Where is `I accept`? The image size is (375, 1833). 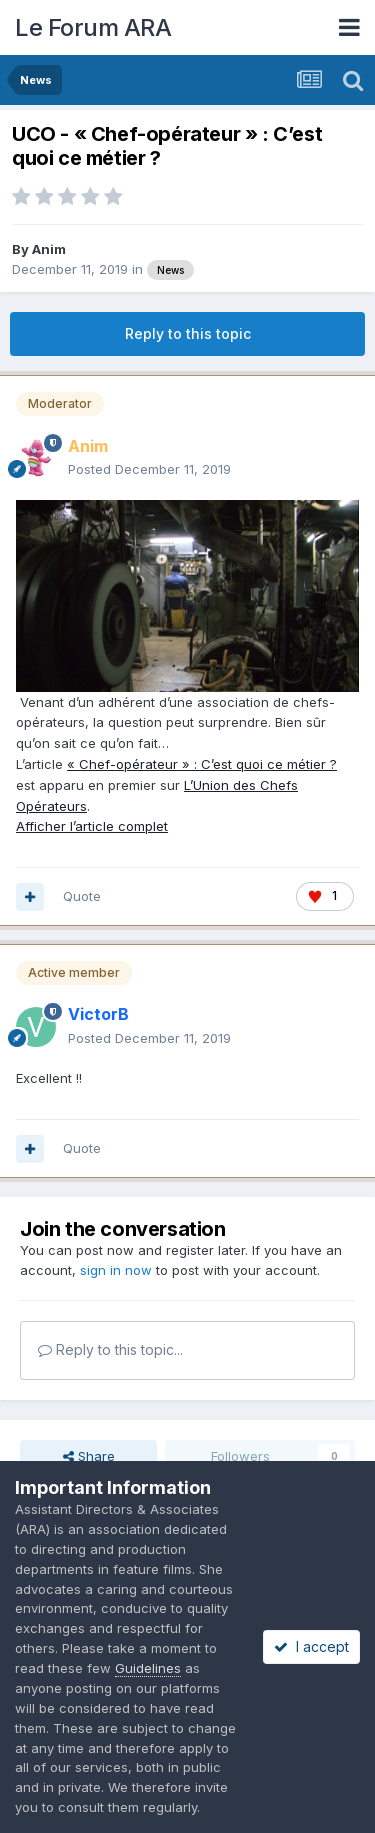
I accept is located at coordinates (311, 1646).